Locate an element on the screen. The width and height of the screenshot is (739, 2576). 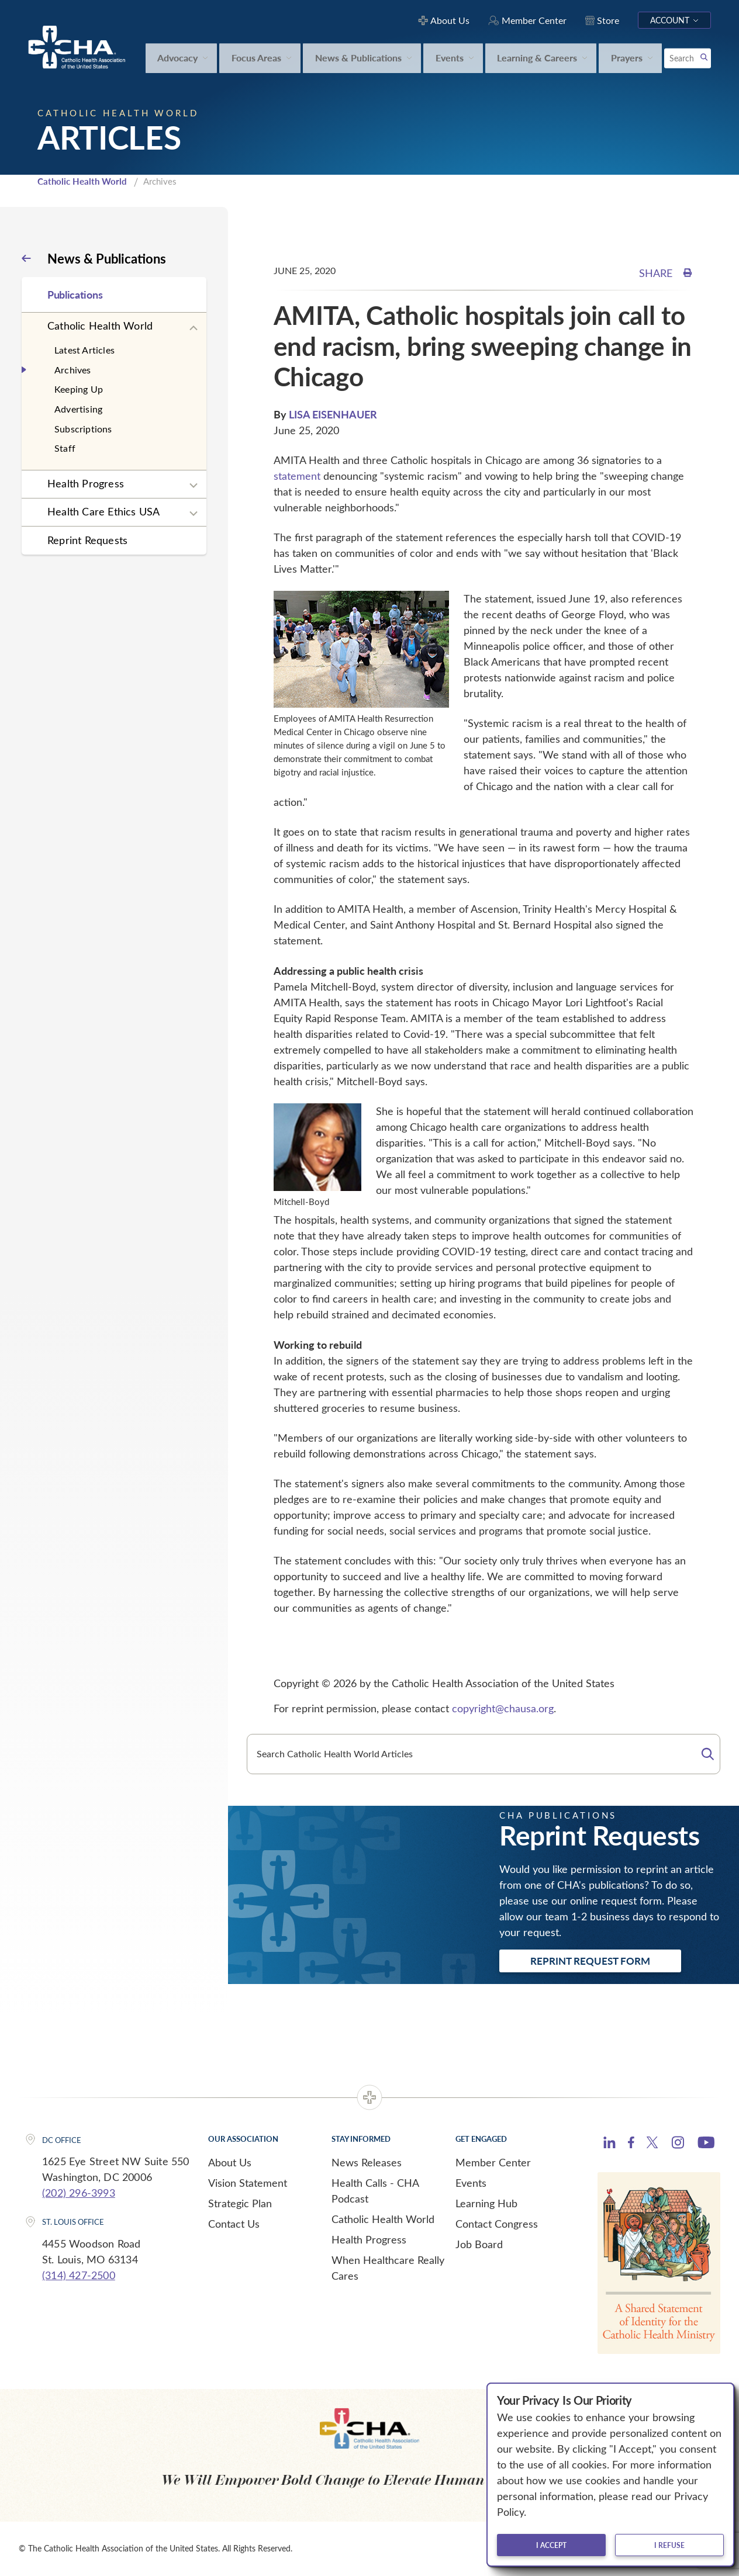
About Us is located at coordinates (229, 2162).